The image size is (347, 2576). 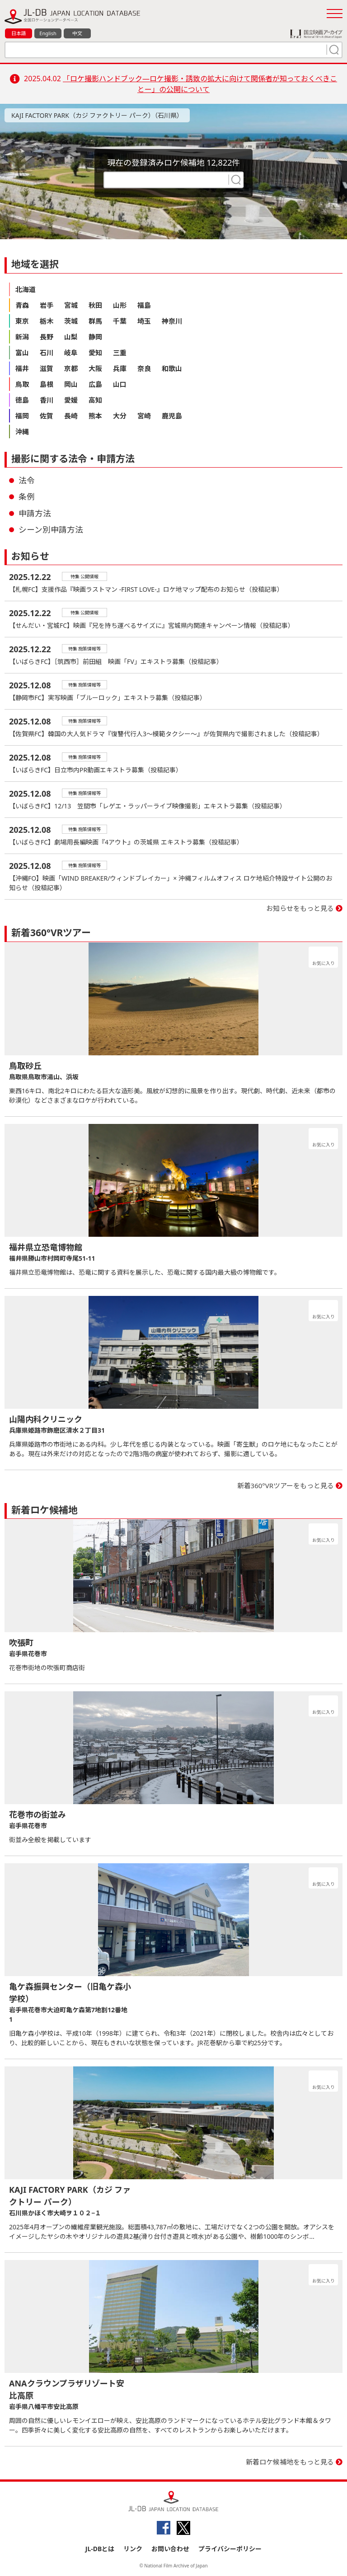 What do you see at coordinates (144, 415) in the screenshot?
I see `宮崎` at bounding box center [144, 415].